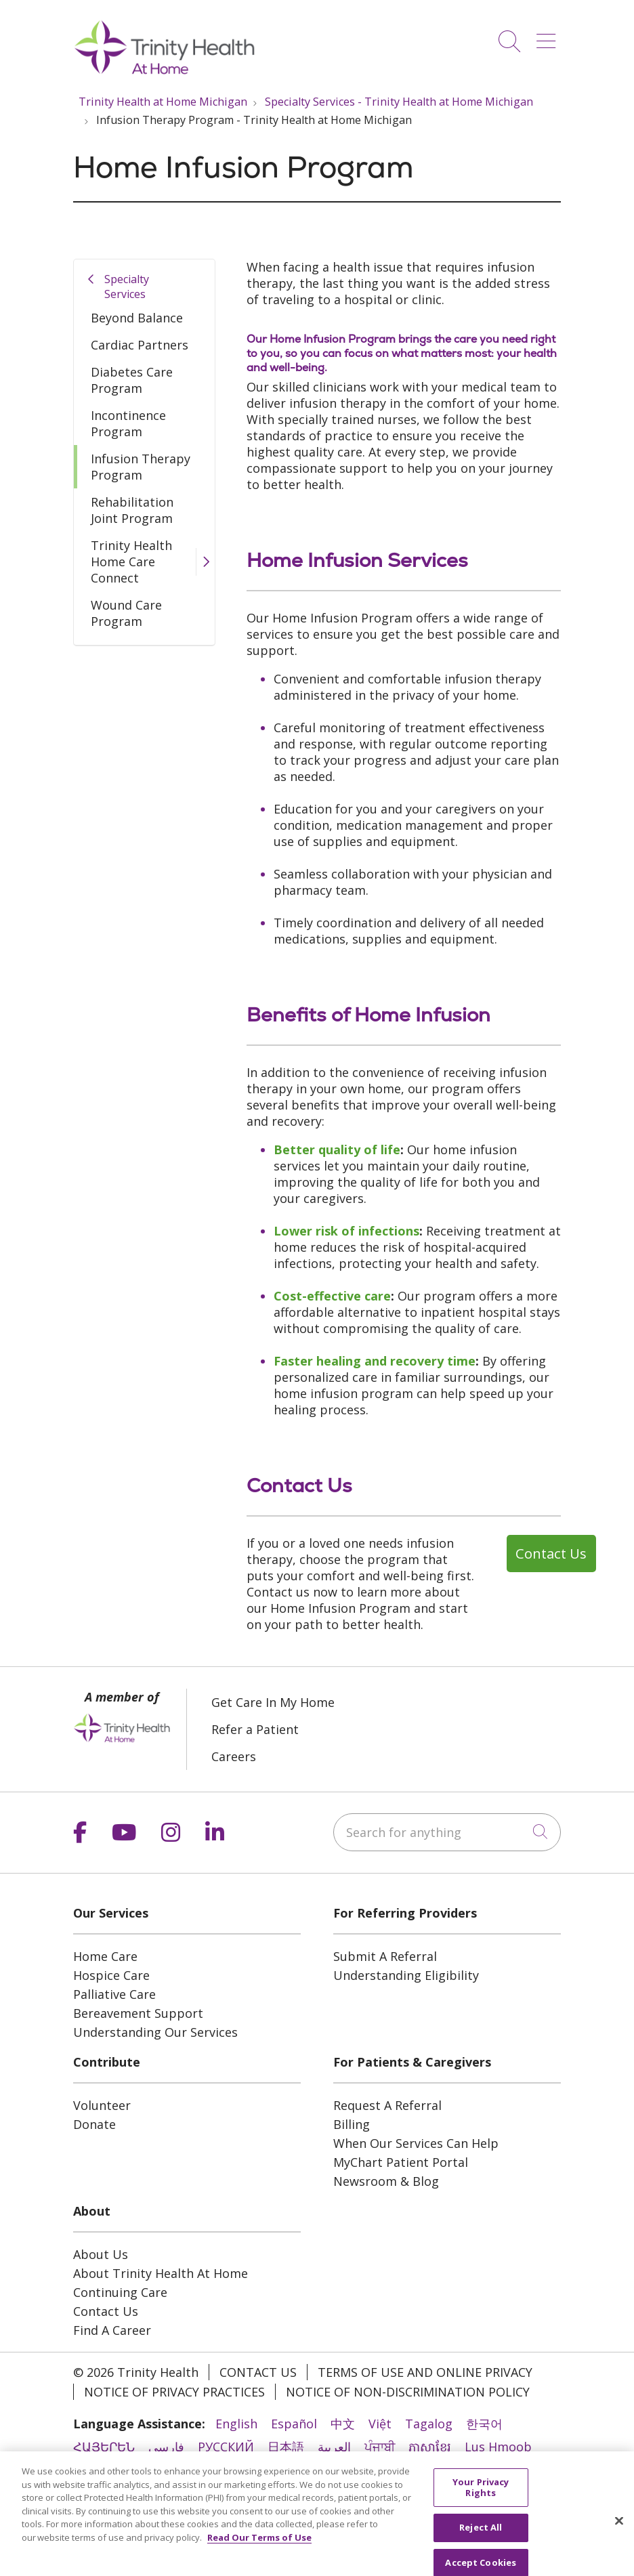  Describe the element at coordinates (233, 1756) in the screenshot. I see `Careers` at that location.